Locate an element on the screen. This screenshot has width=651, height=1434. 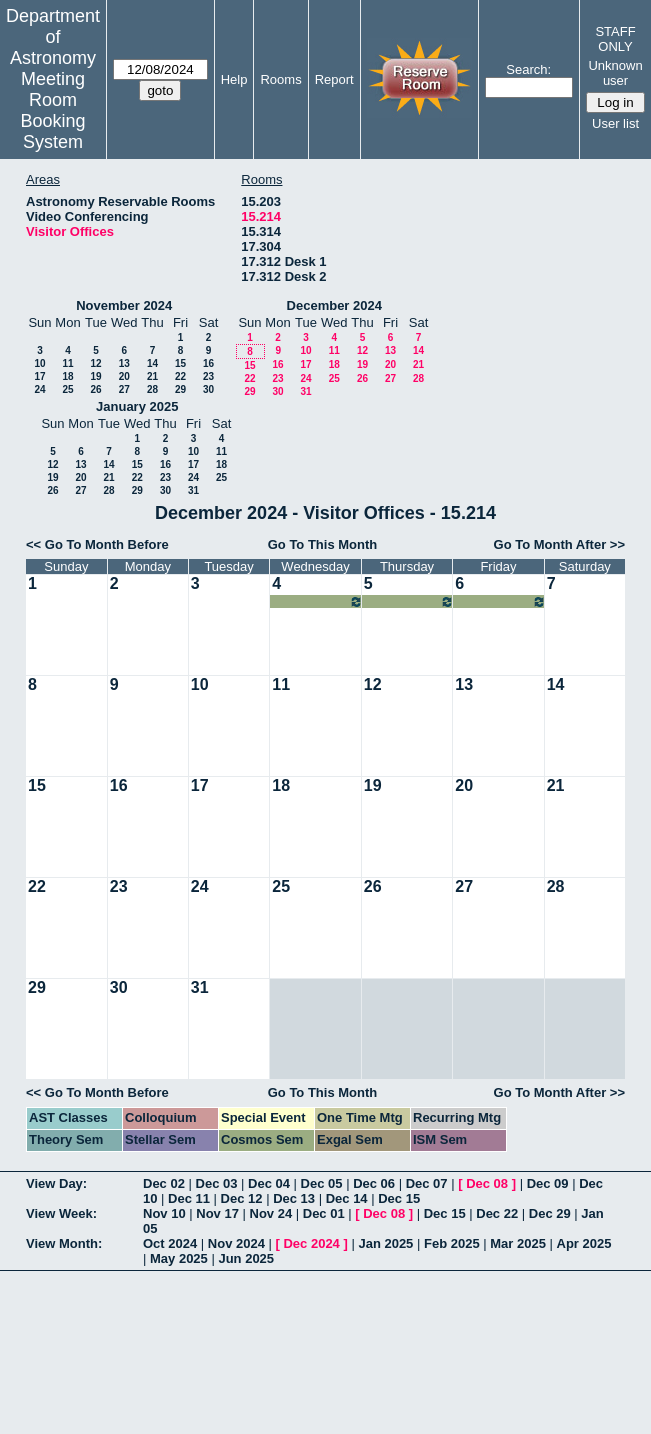
Dec 07 is located at coordinates (427, 1183).